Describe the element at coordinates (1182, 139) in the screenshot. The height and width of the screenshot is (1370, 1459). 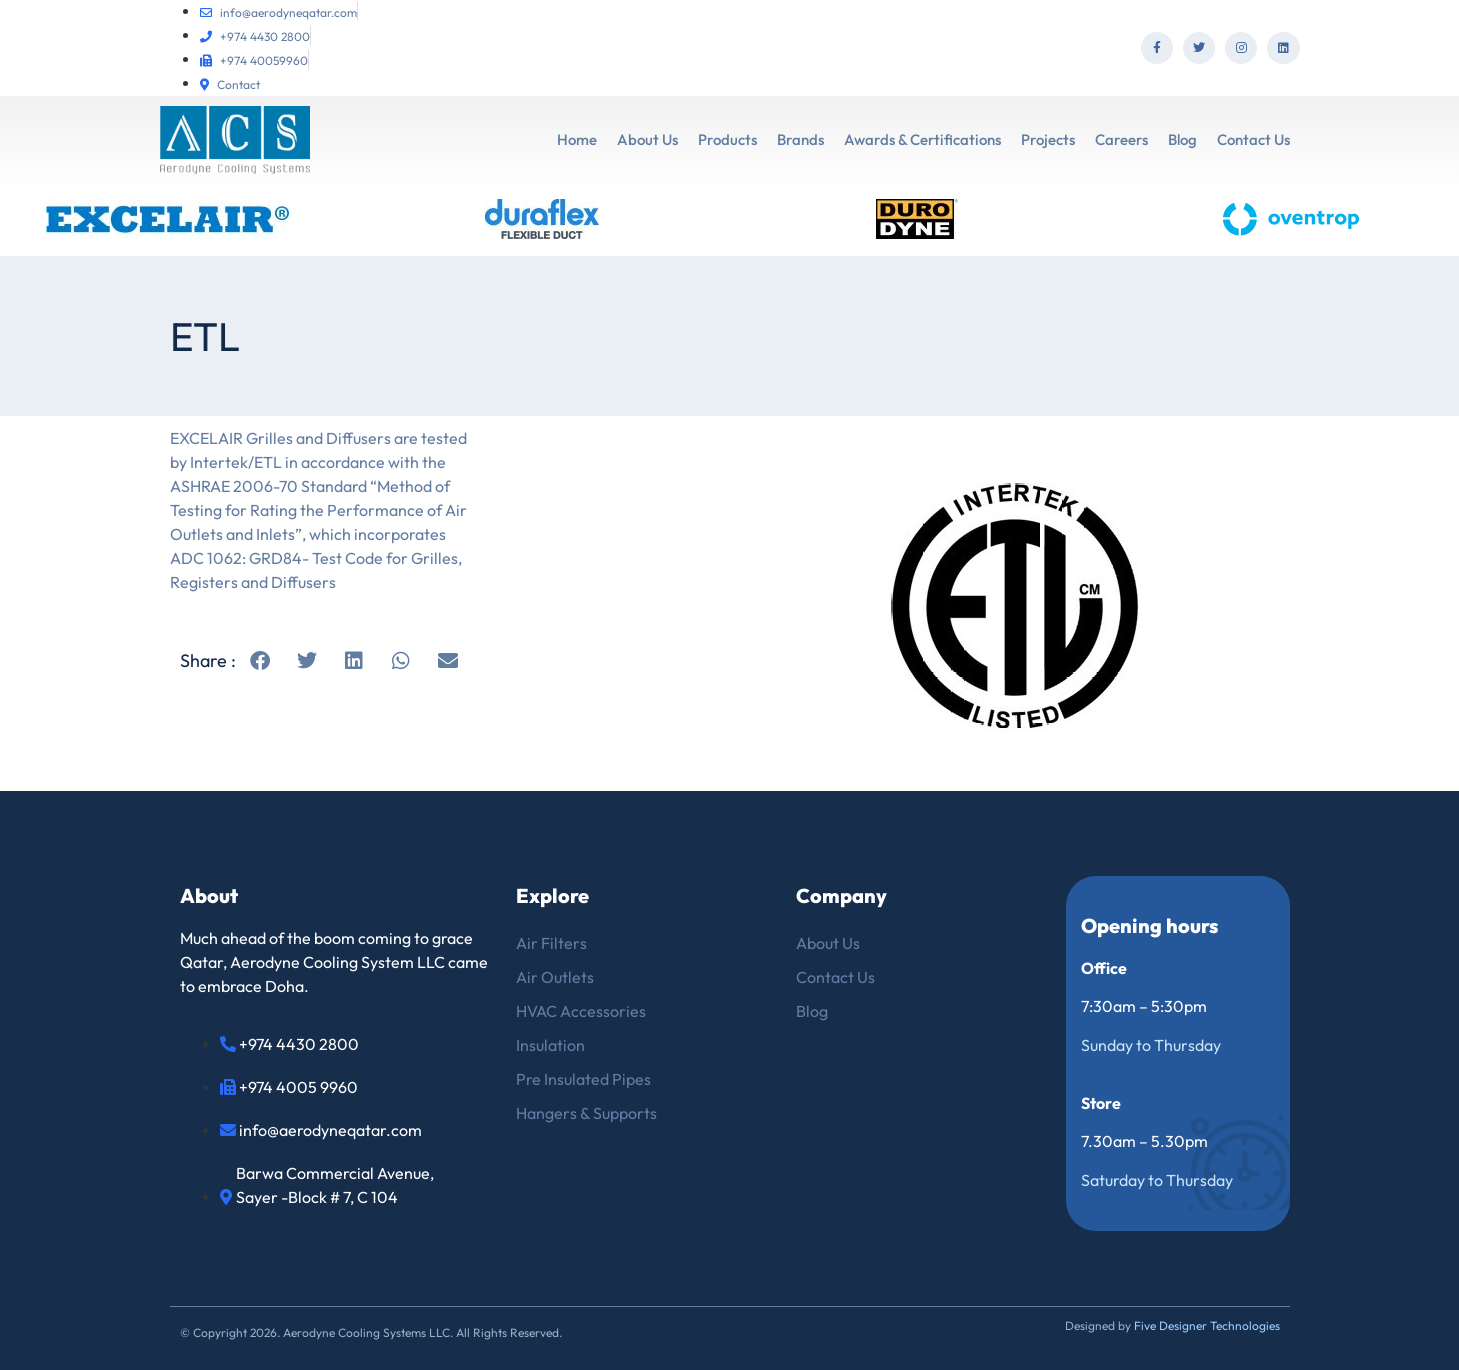
I see `Blog` at that location.